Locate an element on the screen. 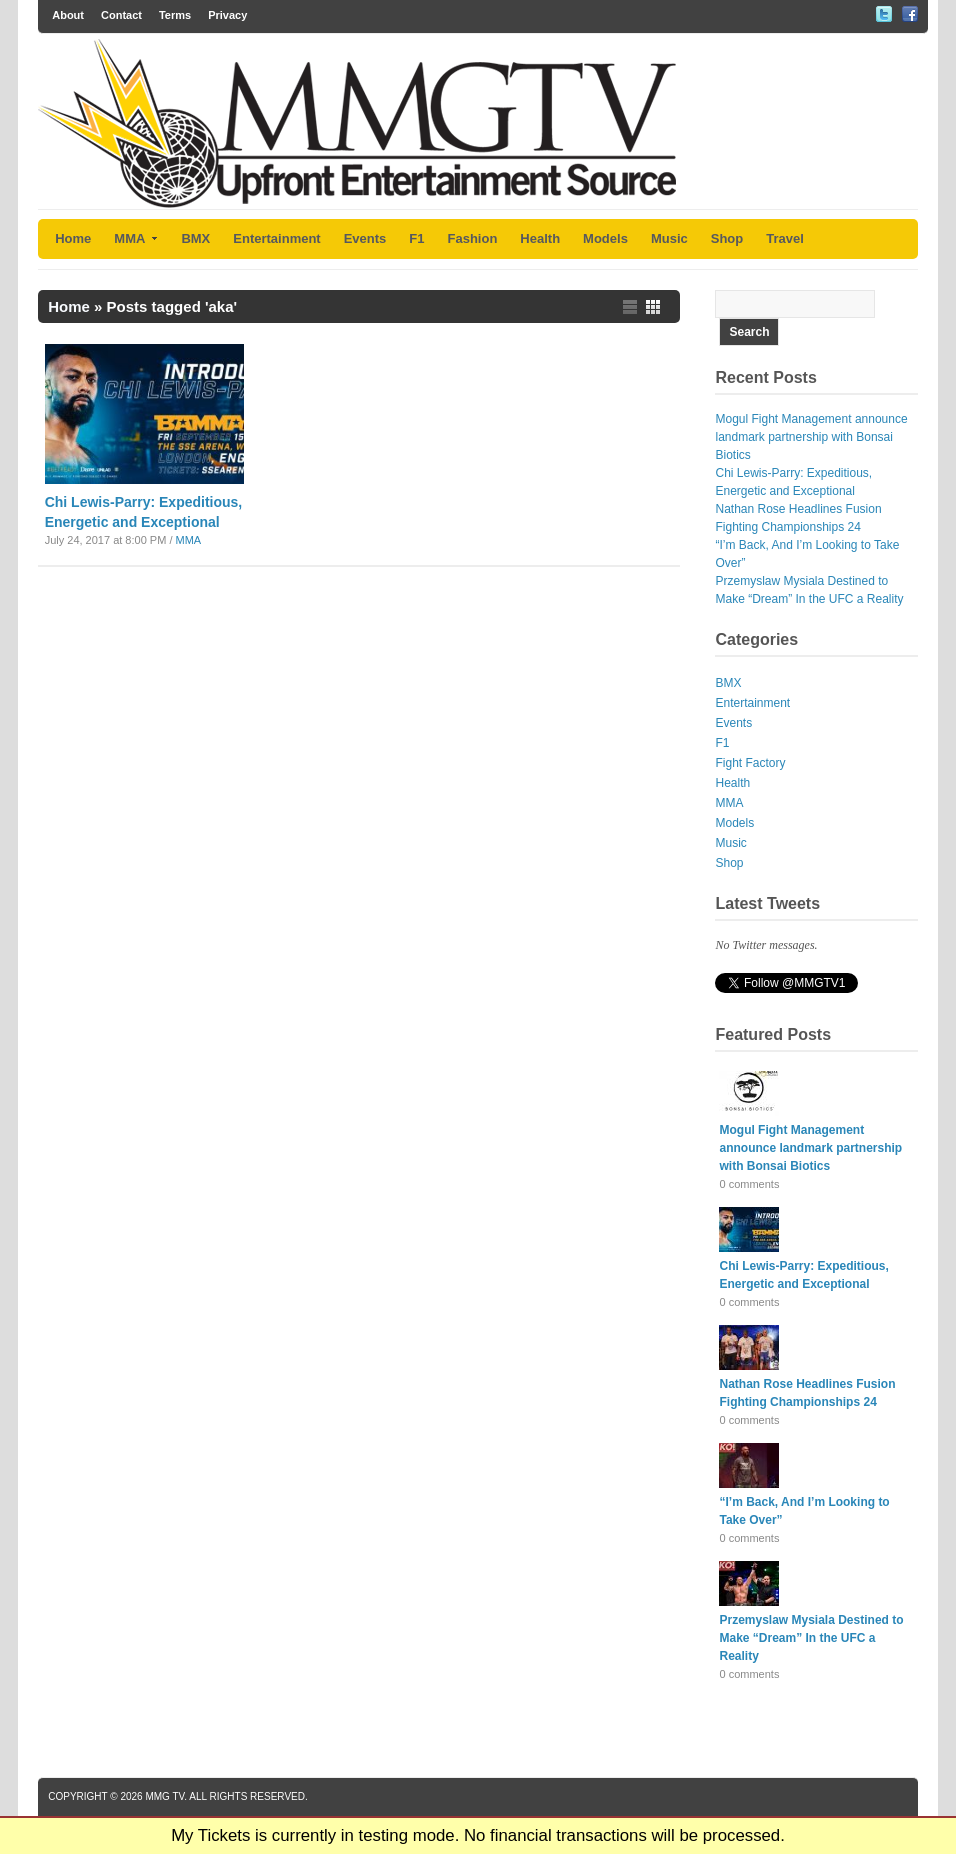  Health is located at coordinates (540, 238).